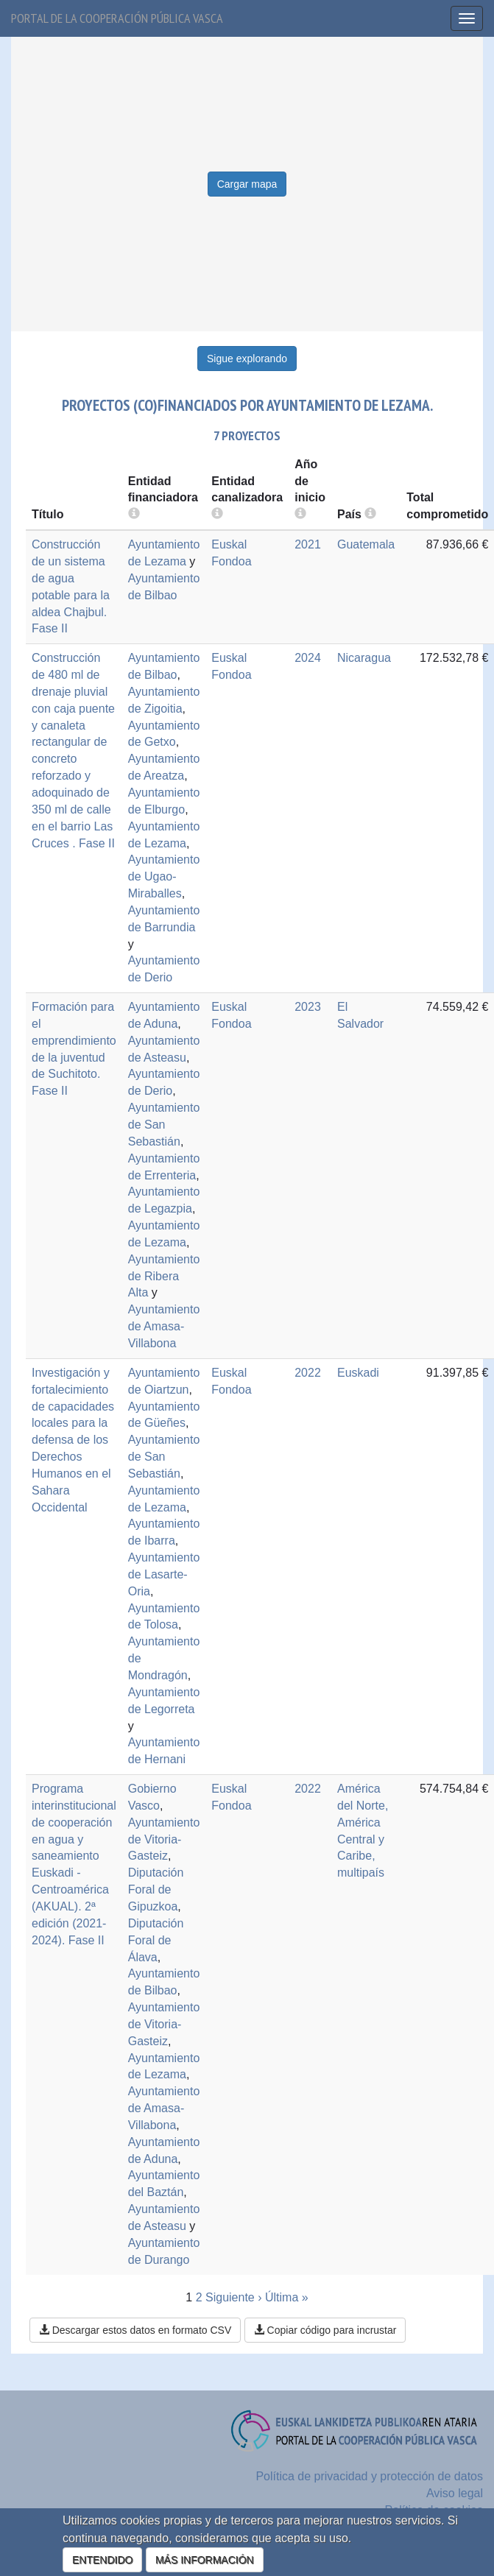  I want to click on Aviso legal, so click(454, 2493).